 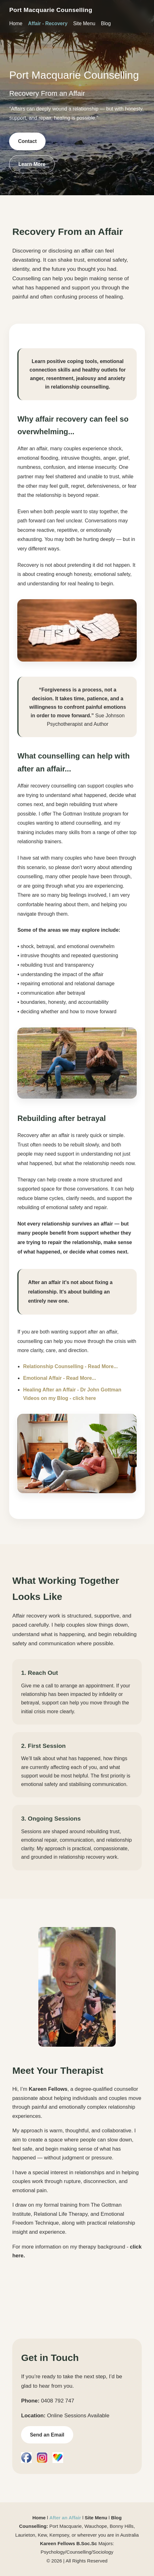 I want to click on Site Menu, so click(x=84, y=23).